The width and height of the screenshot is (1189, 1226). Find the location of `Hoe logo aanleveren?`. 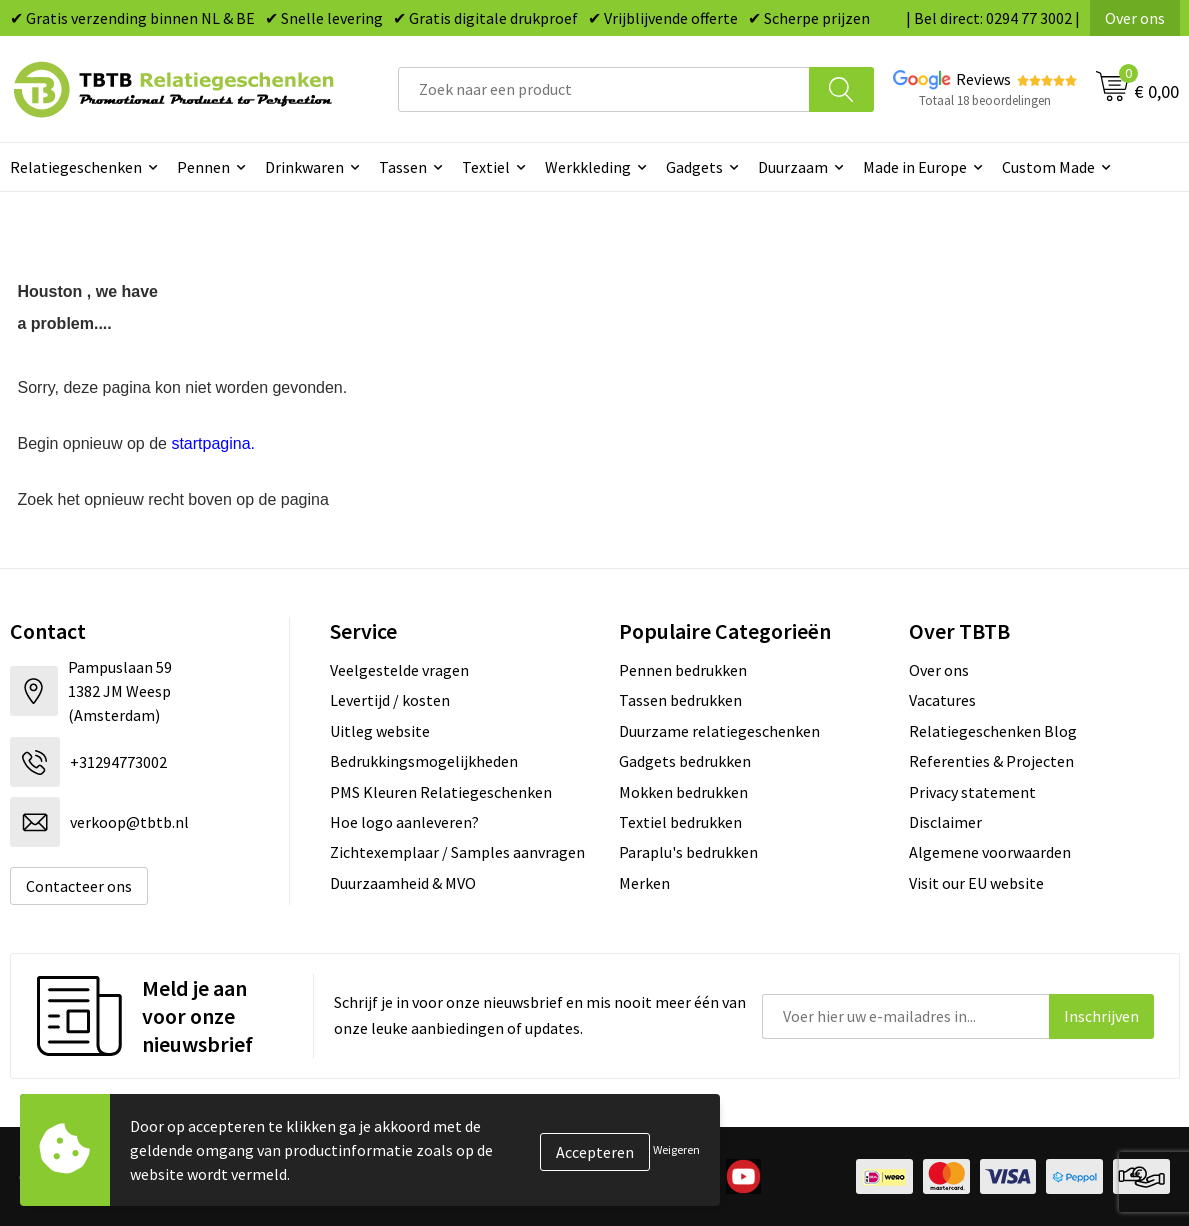

Hoe logo aanleveren? is located at coordinates (404, 822).